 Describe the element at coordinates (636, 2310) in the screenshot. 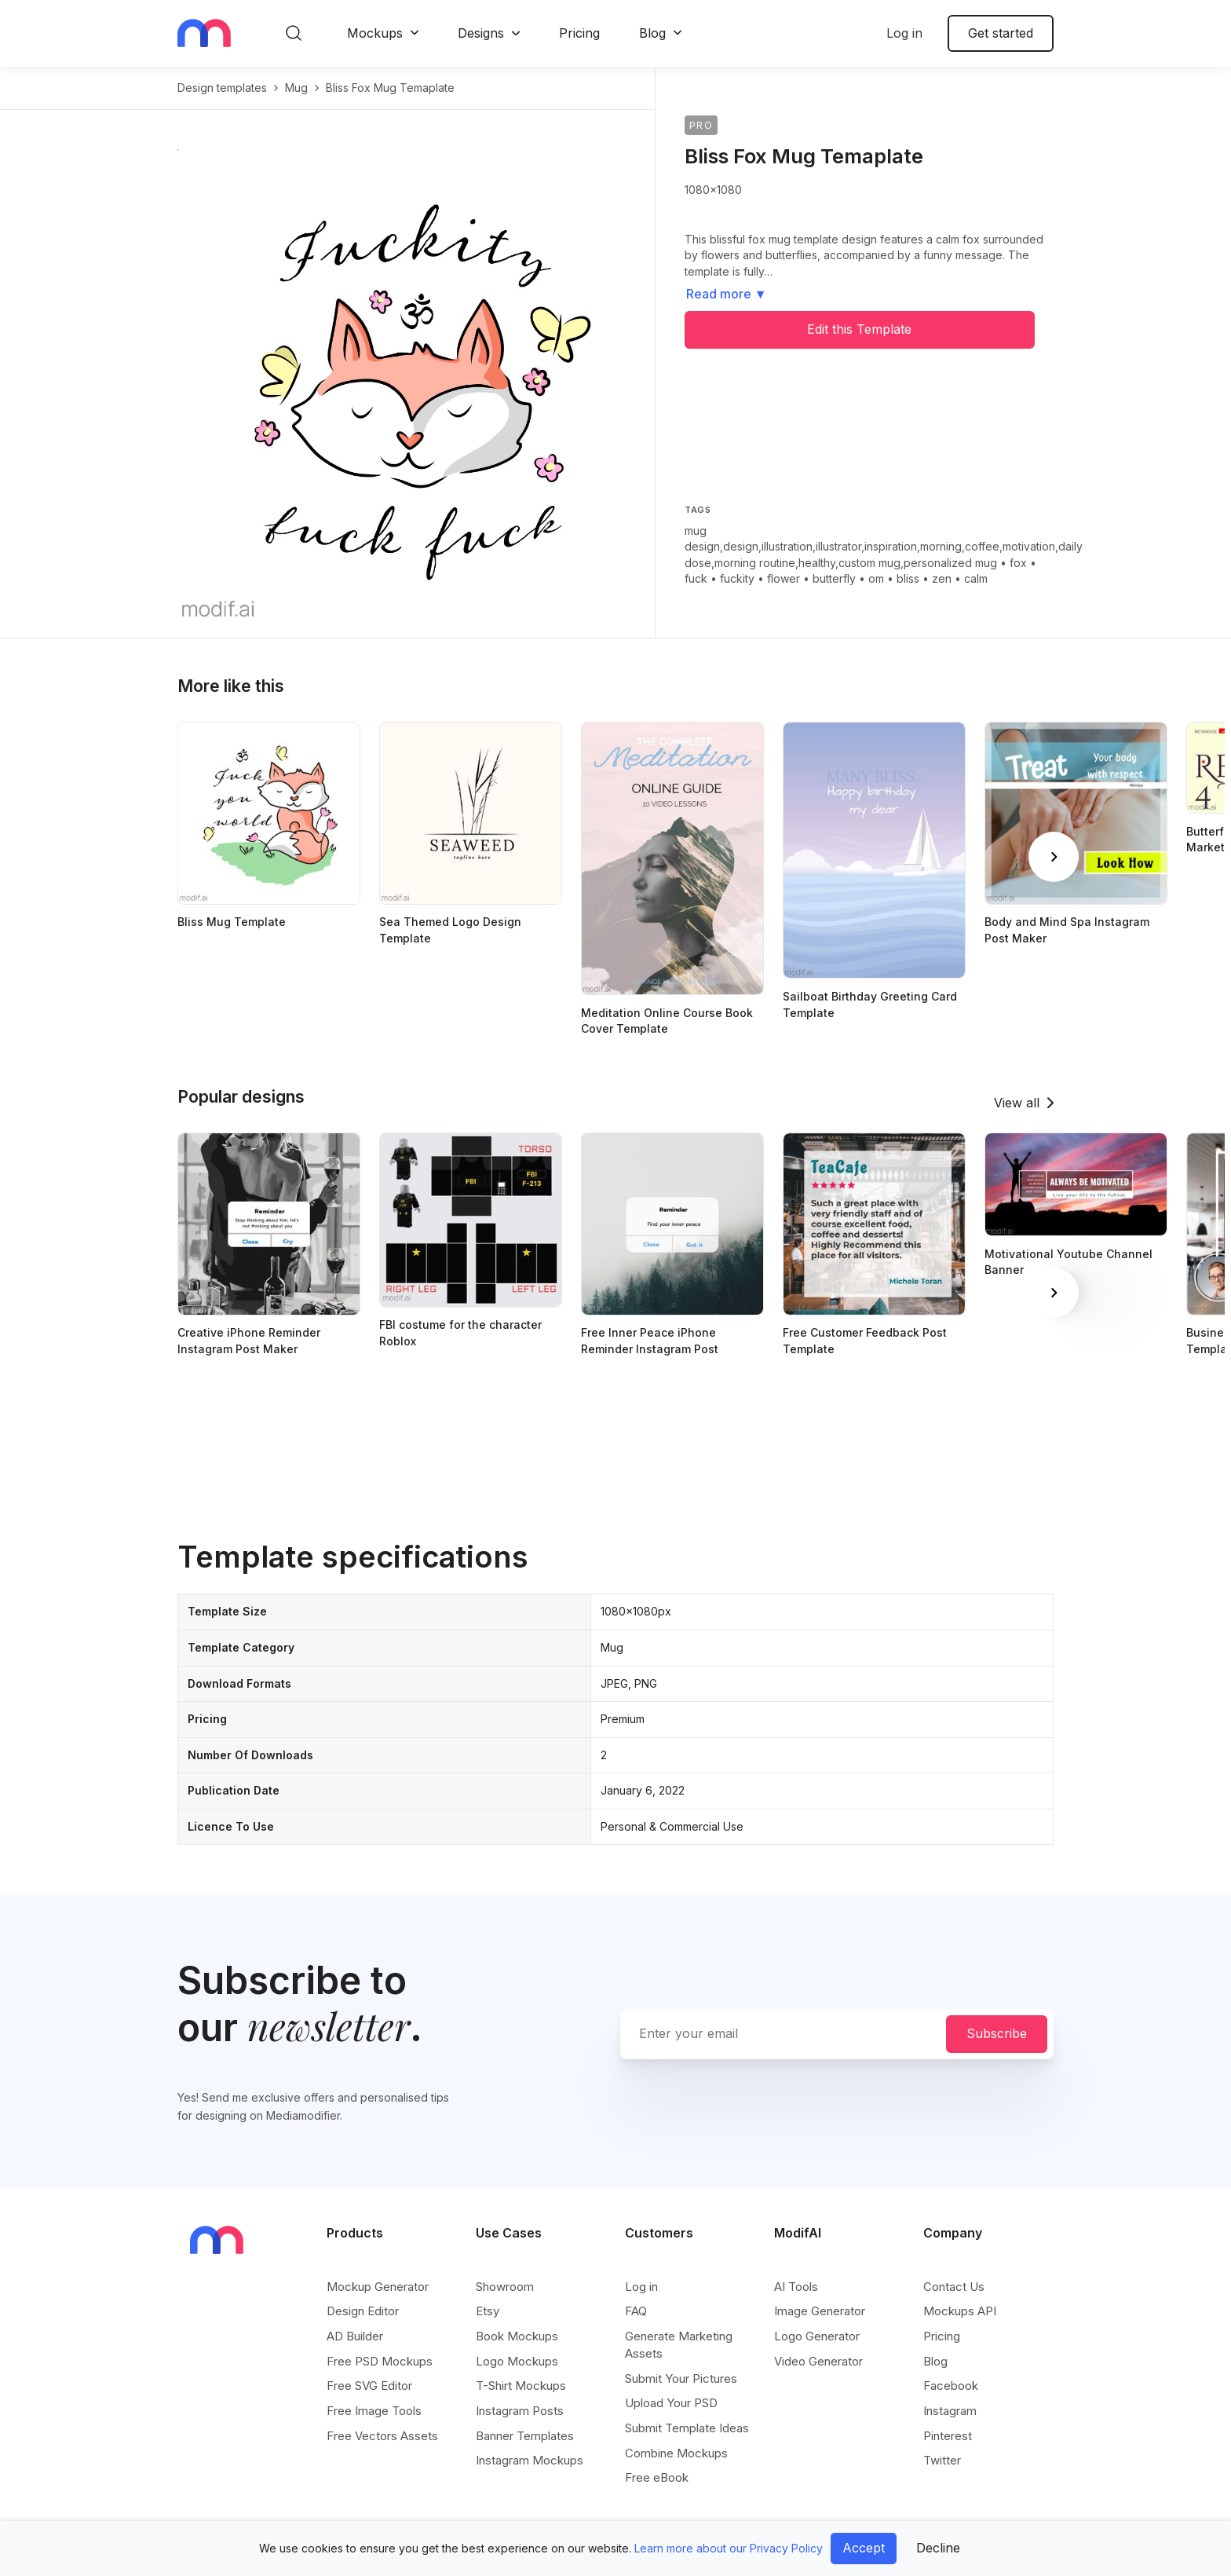

I see `FAQ` at that location.